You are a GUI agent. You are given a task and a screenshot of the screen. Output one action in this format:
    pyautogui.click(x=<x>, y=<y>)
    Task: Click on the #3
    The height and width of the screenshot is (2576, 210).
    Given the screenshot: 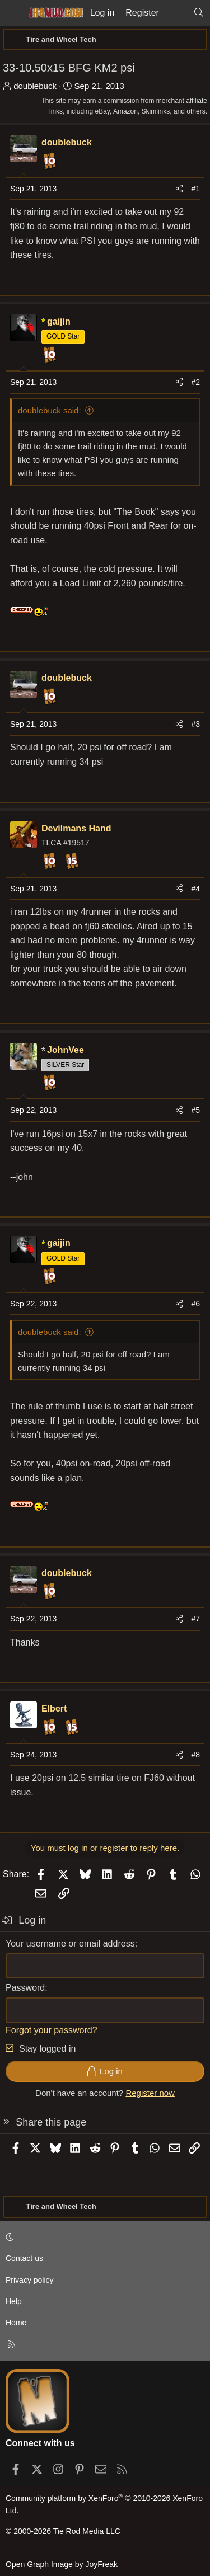 What is the action you would take?
    pyautogui.click(x=195, y=724)
    